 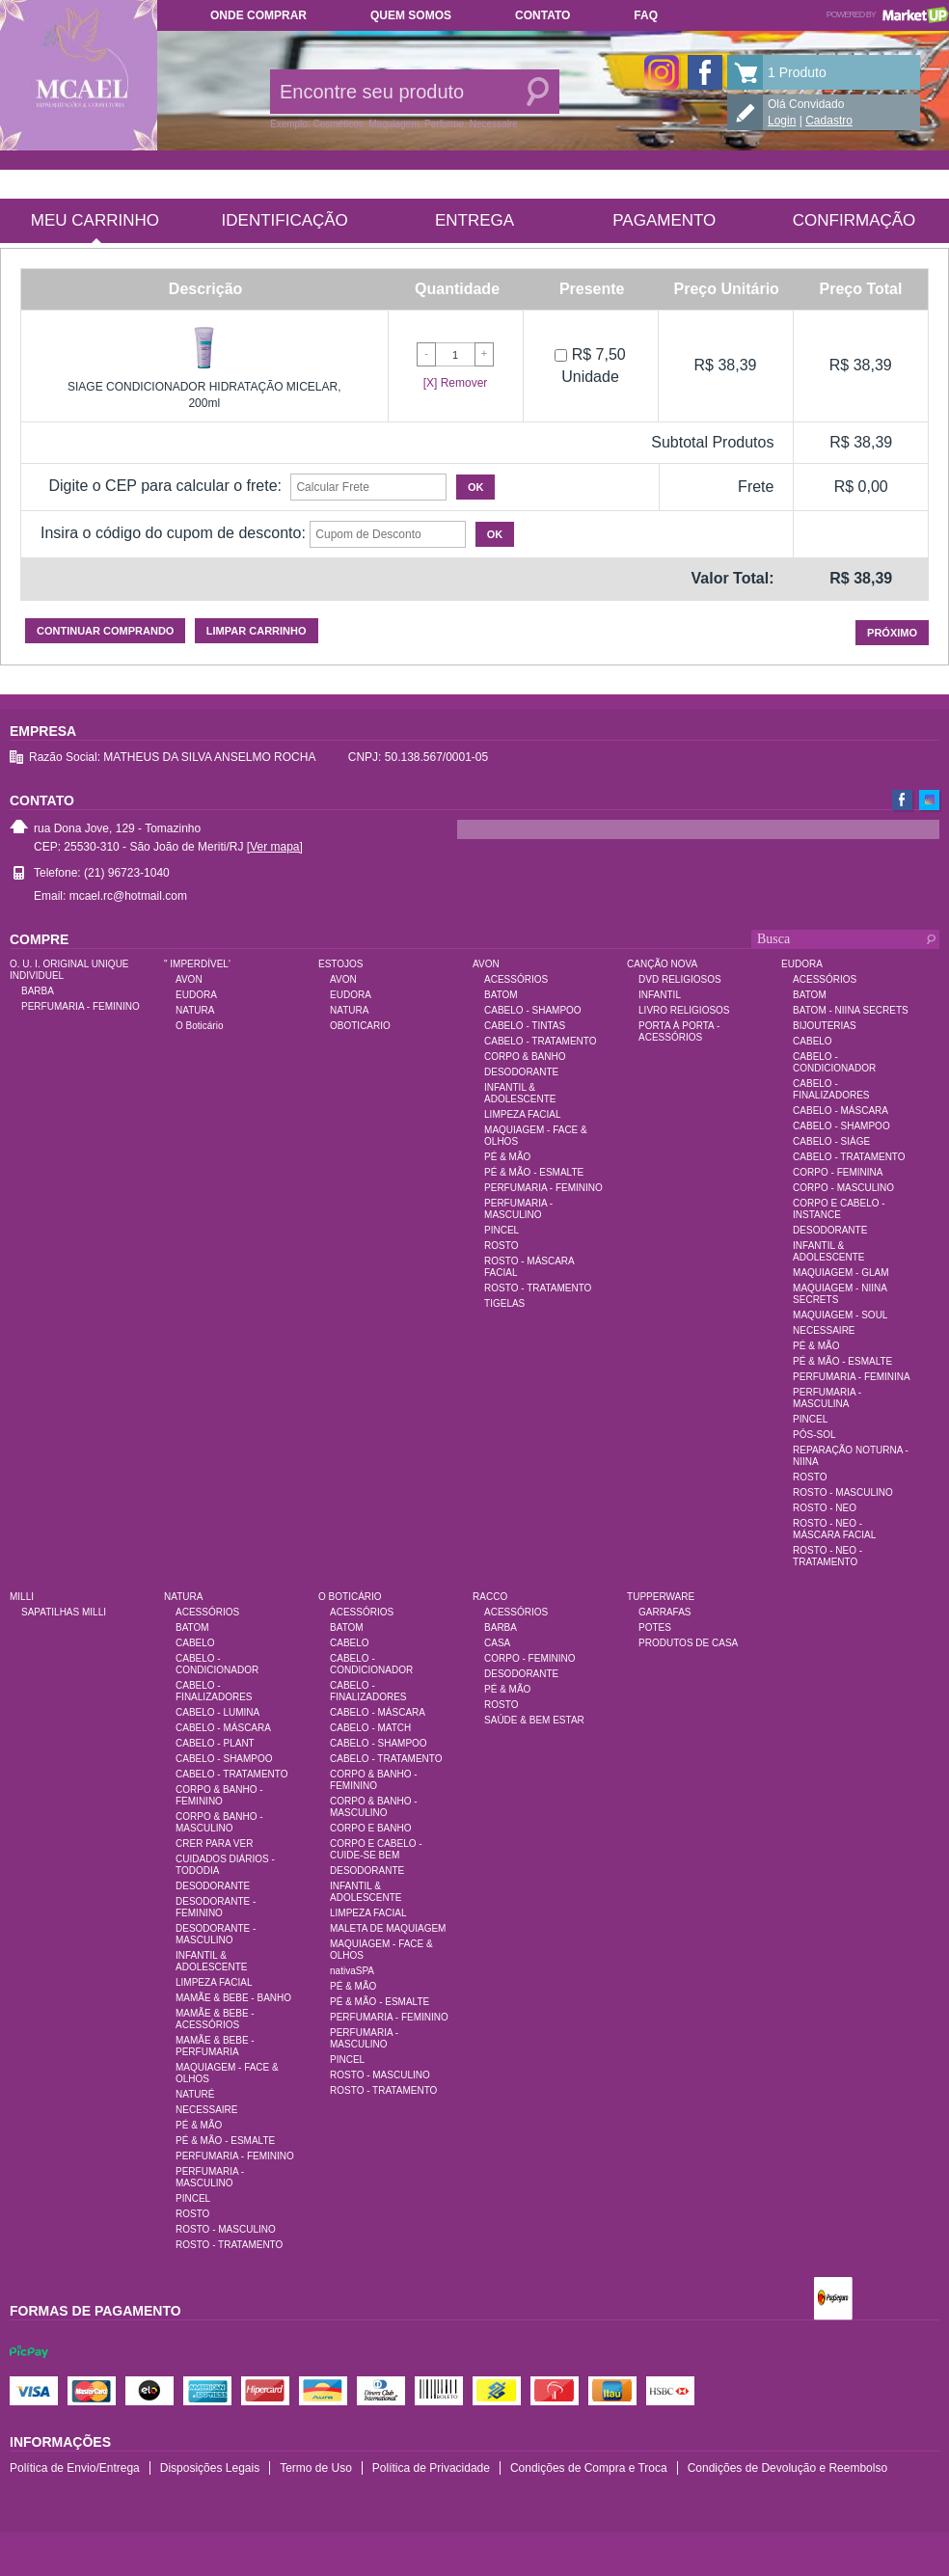 What do you see at coordinates (851, 1376) in the screenshot?
I see `PERFUMARIA - FEMININA` at bounding box center [851, 1376].